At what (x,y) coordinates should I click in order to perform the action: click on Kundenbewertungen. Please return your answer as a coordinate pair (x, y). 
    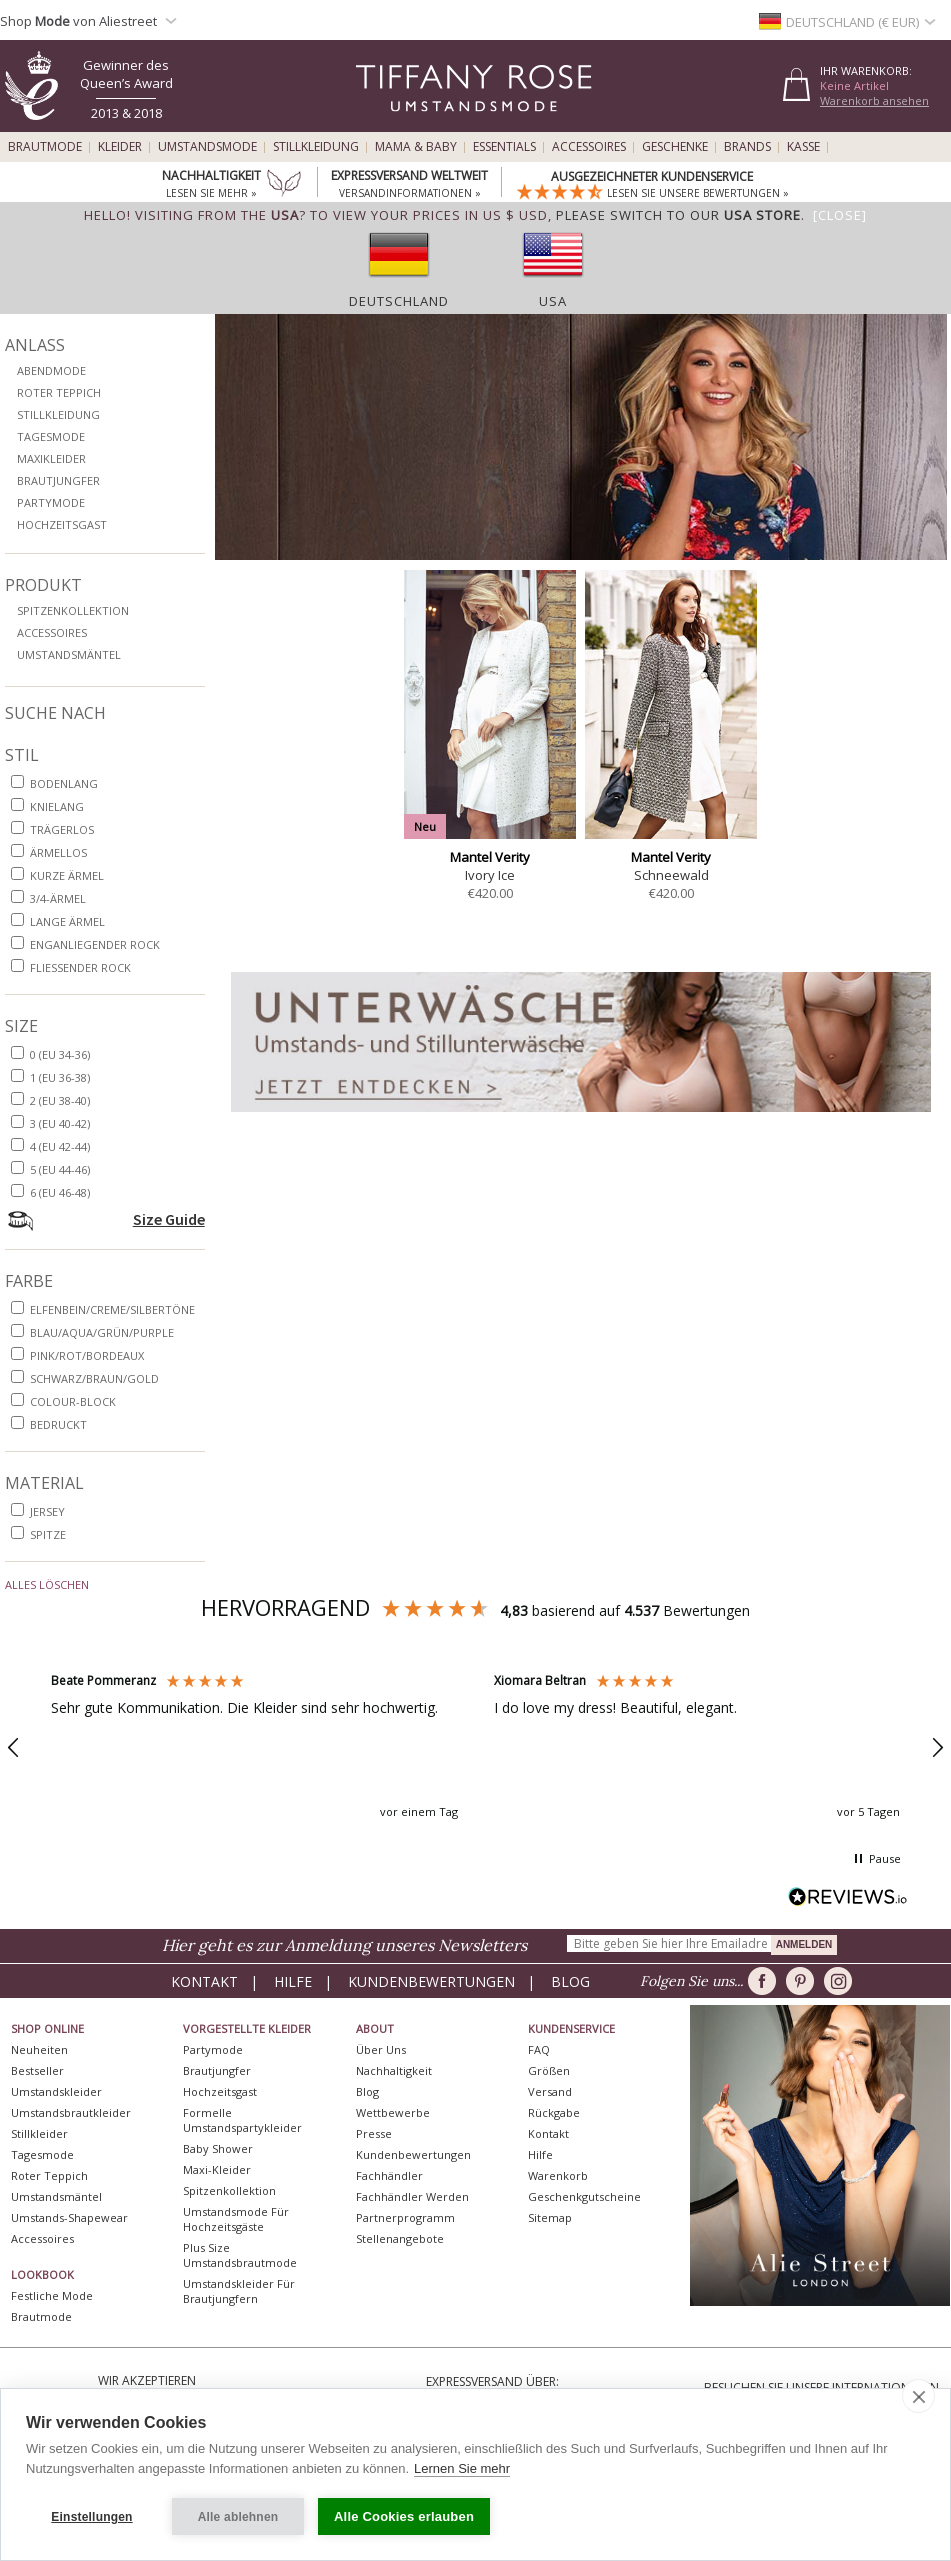
    Looking at the image, I should click on (431, 1981).